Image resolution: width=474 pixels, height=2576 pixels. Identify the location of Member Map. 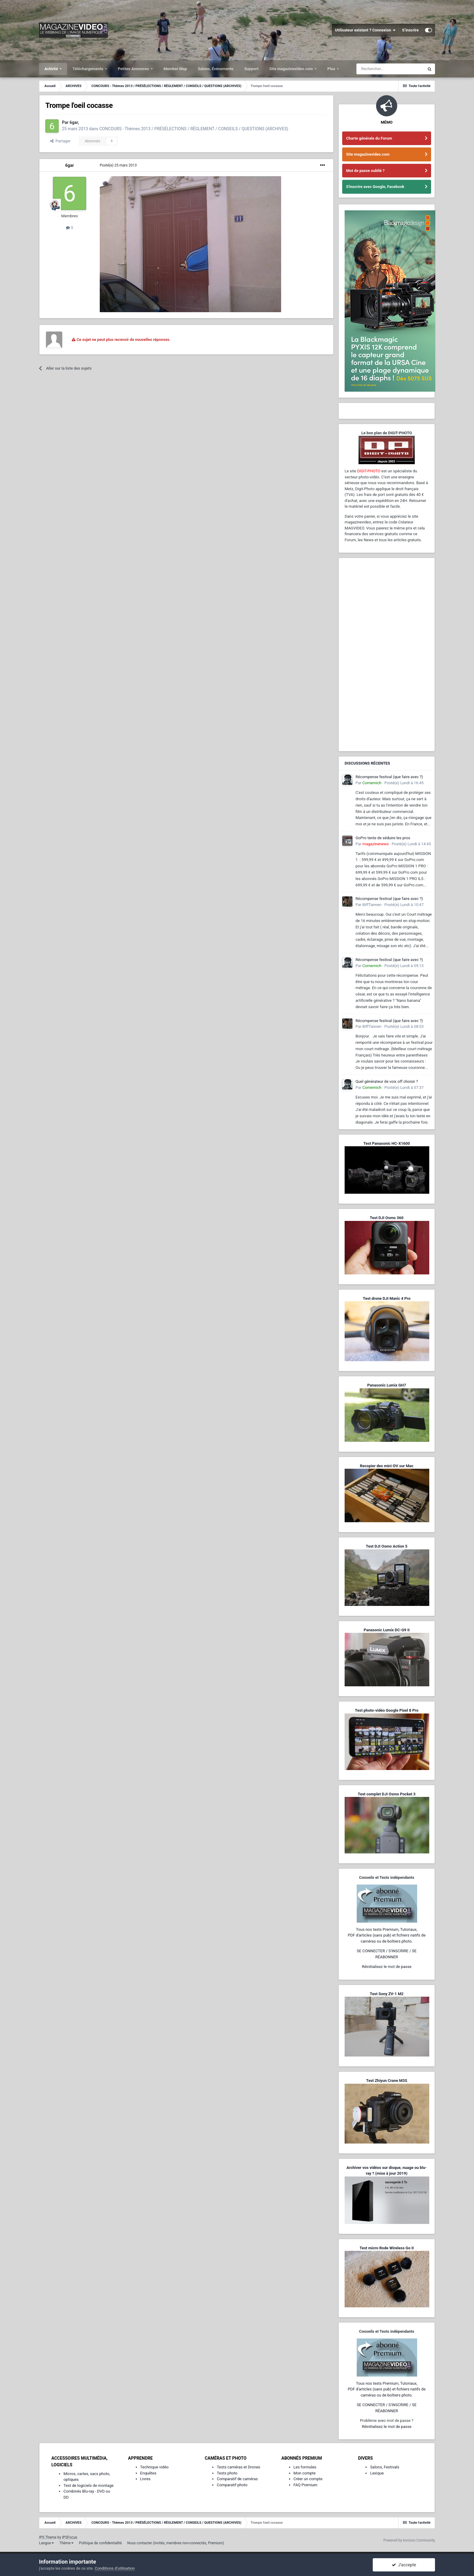
(175, 68).